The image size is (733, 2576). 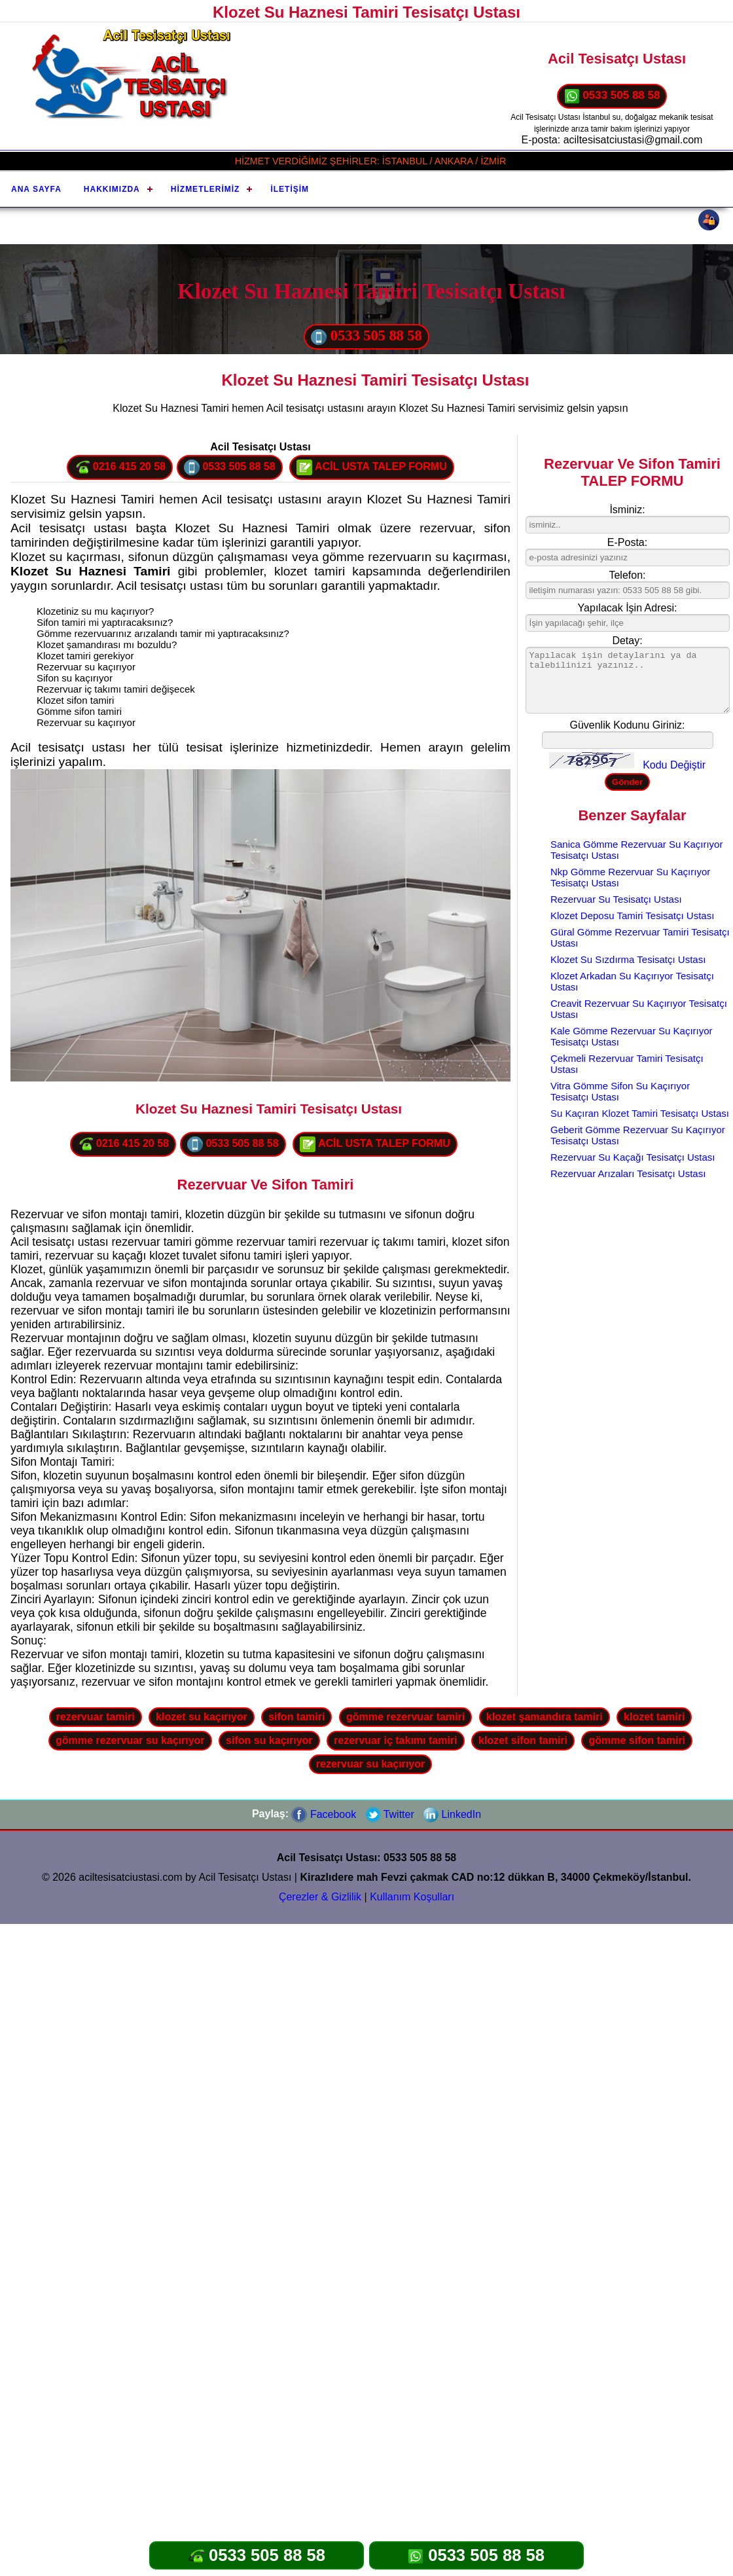 I want to click on LinkedIn, so click(x=452, y=1814).